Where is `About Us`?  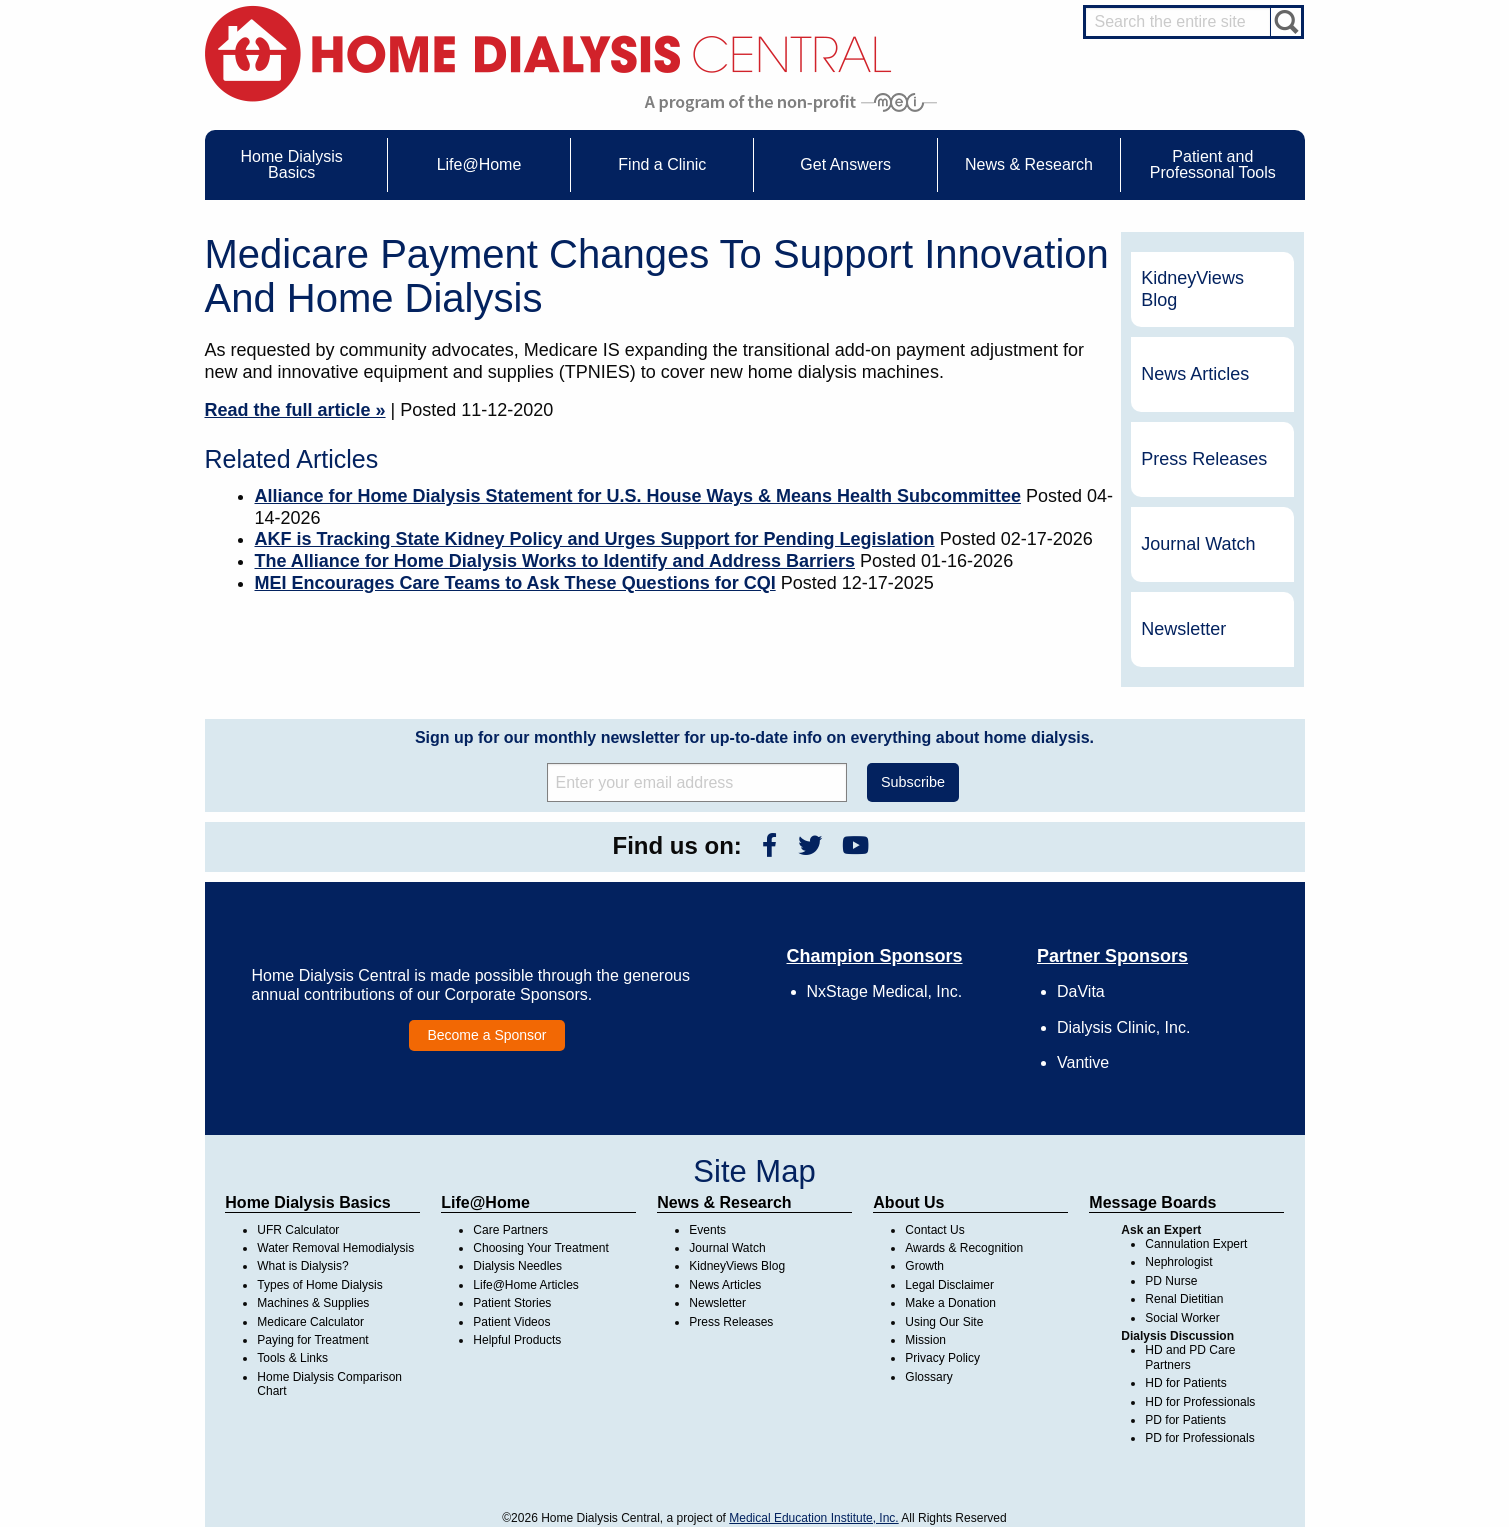
About Us is located at coordinates (908, 1202).